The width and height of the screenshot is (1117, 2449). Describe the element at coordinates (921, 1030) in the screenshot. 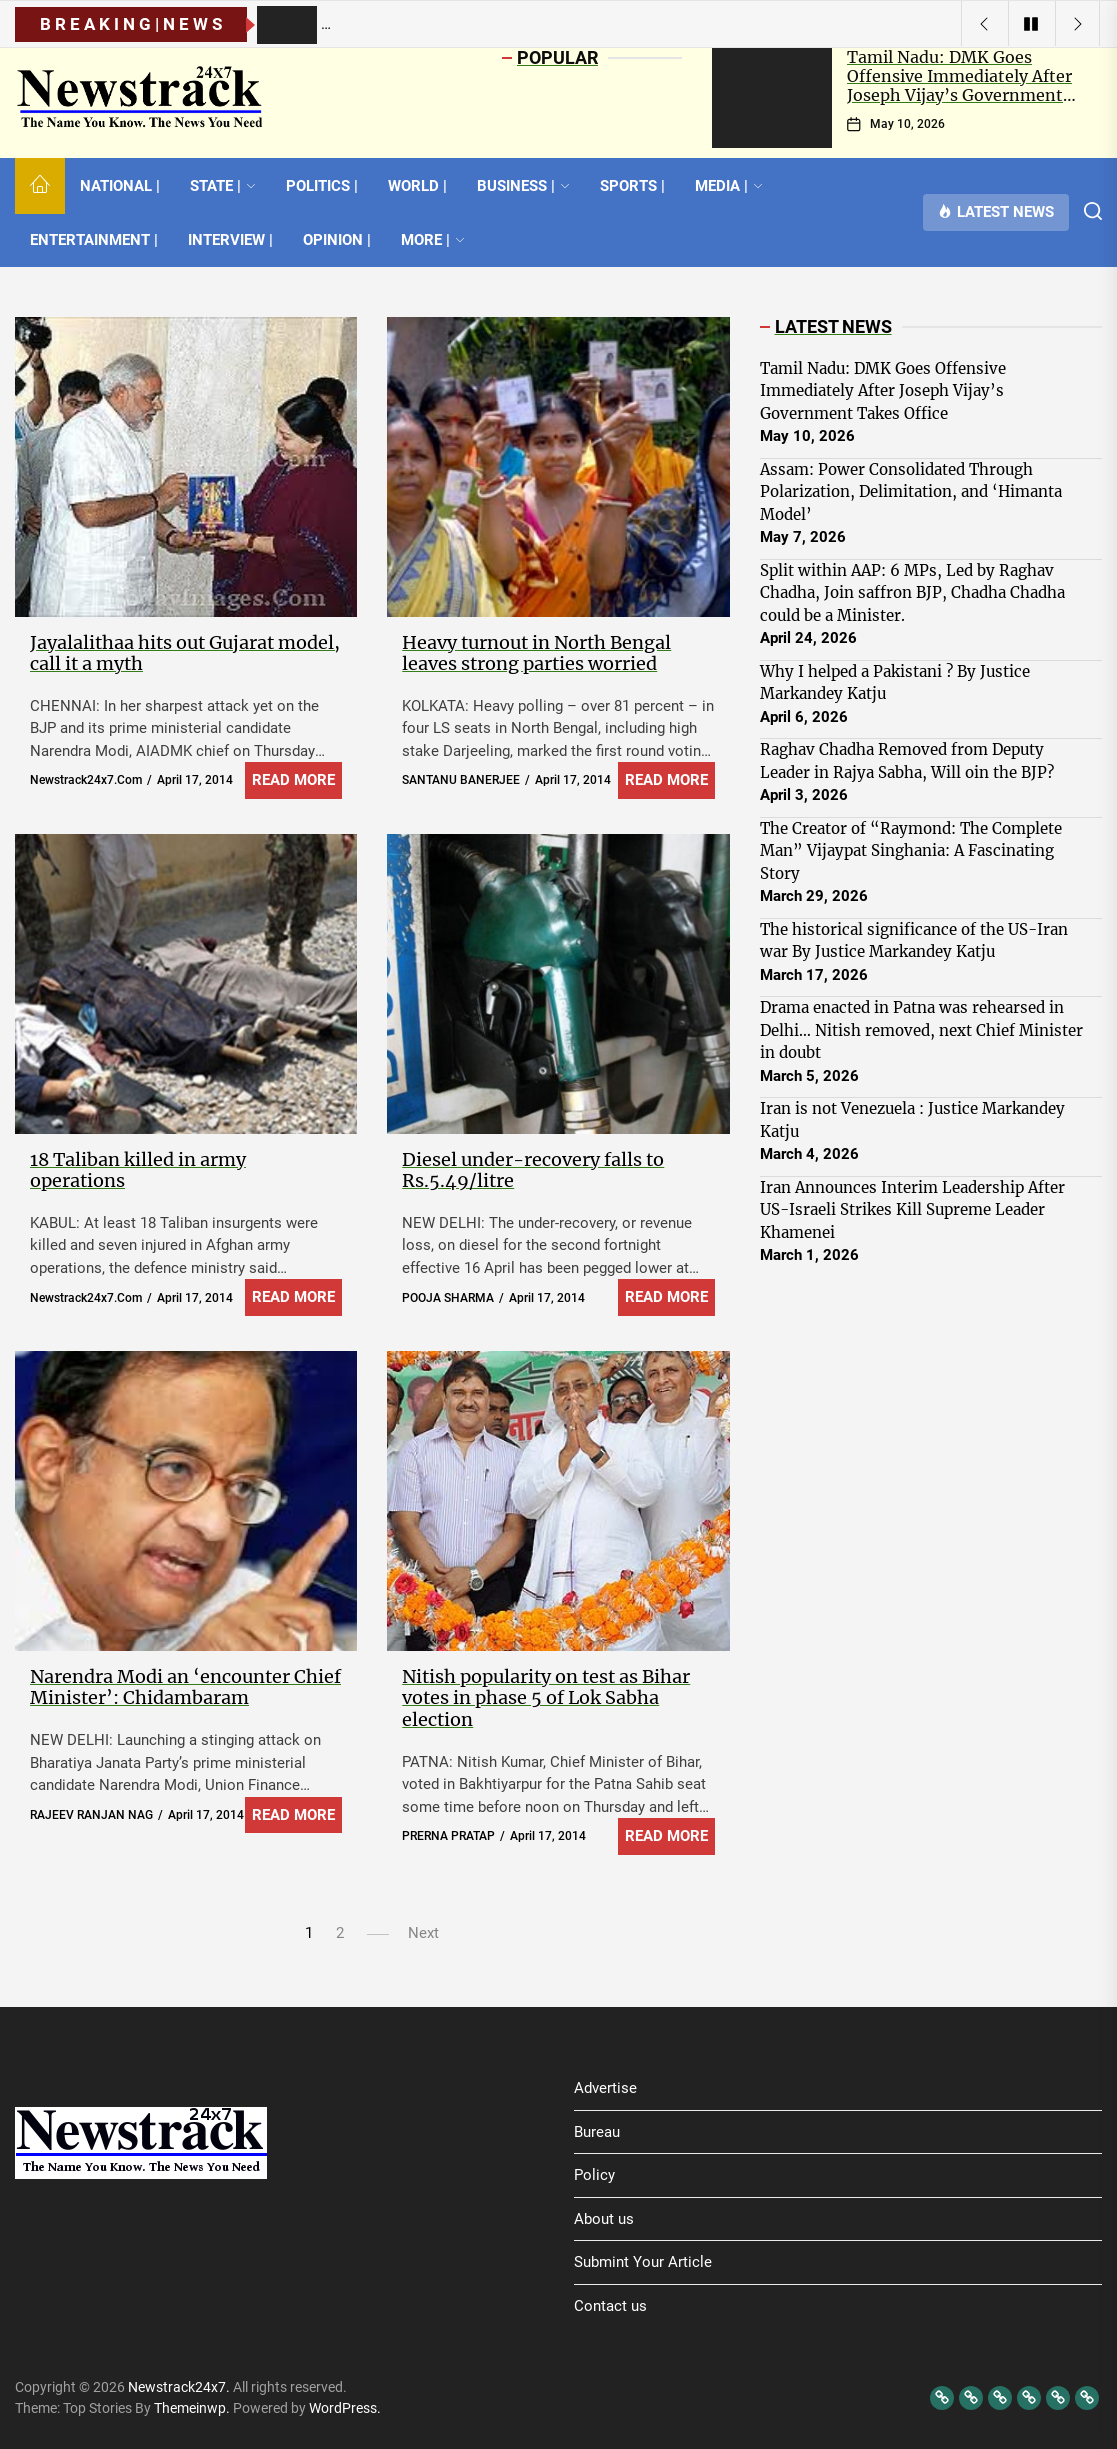

I see `Drama enacted in Patna was rehearsed in Delhi… Nitish removed, next Chief Minister in doubt` at that location.